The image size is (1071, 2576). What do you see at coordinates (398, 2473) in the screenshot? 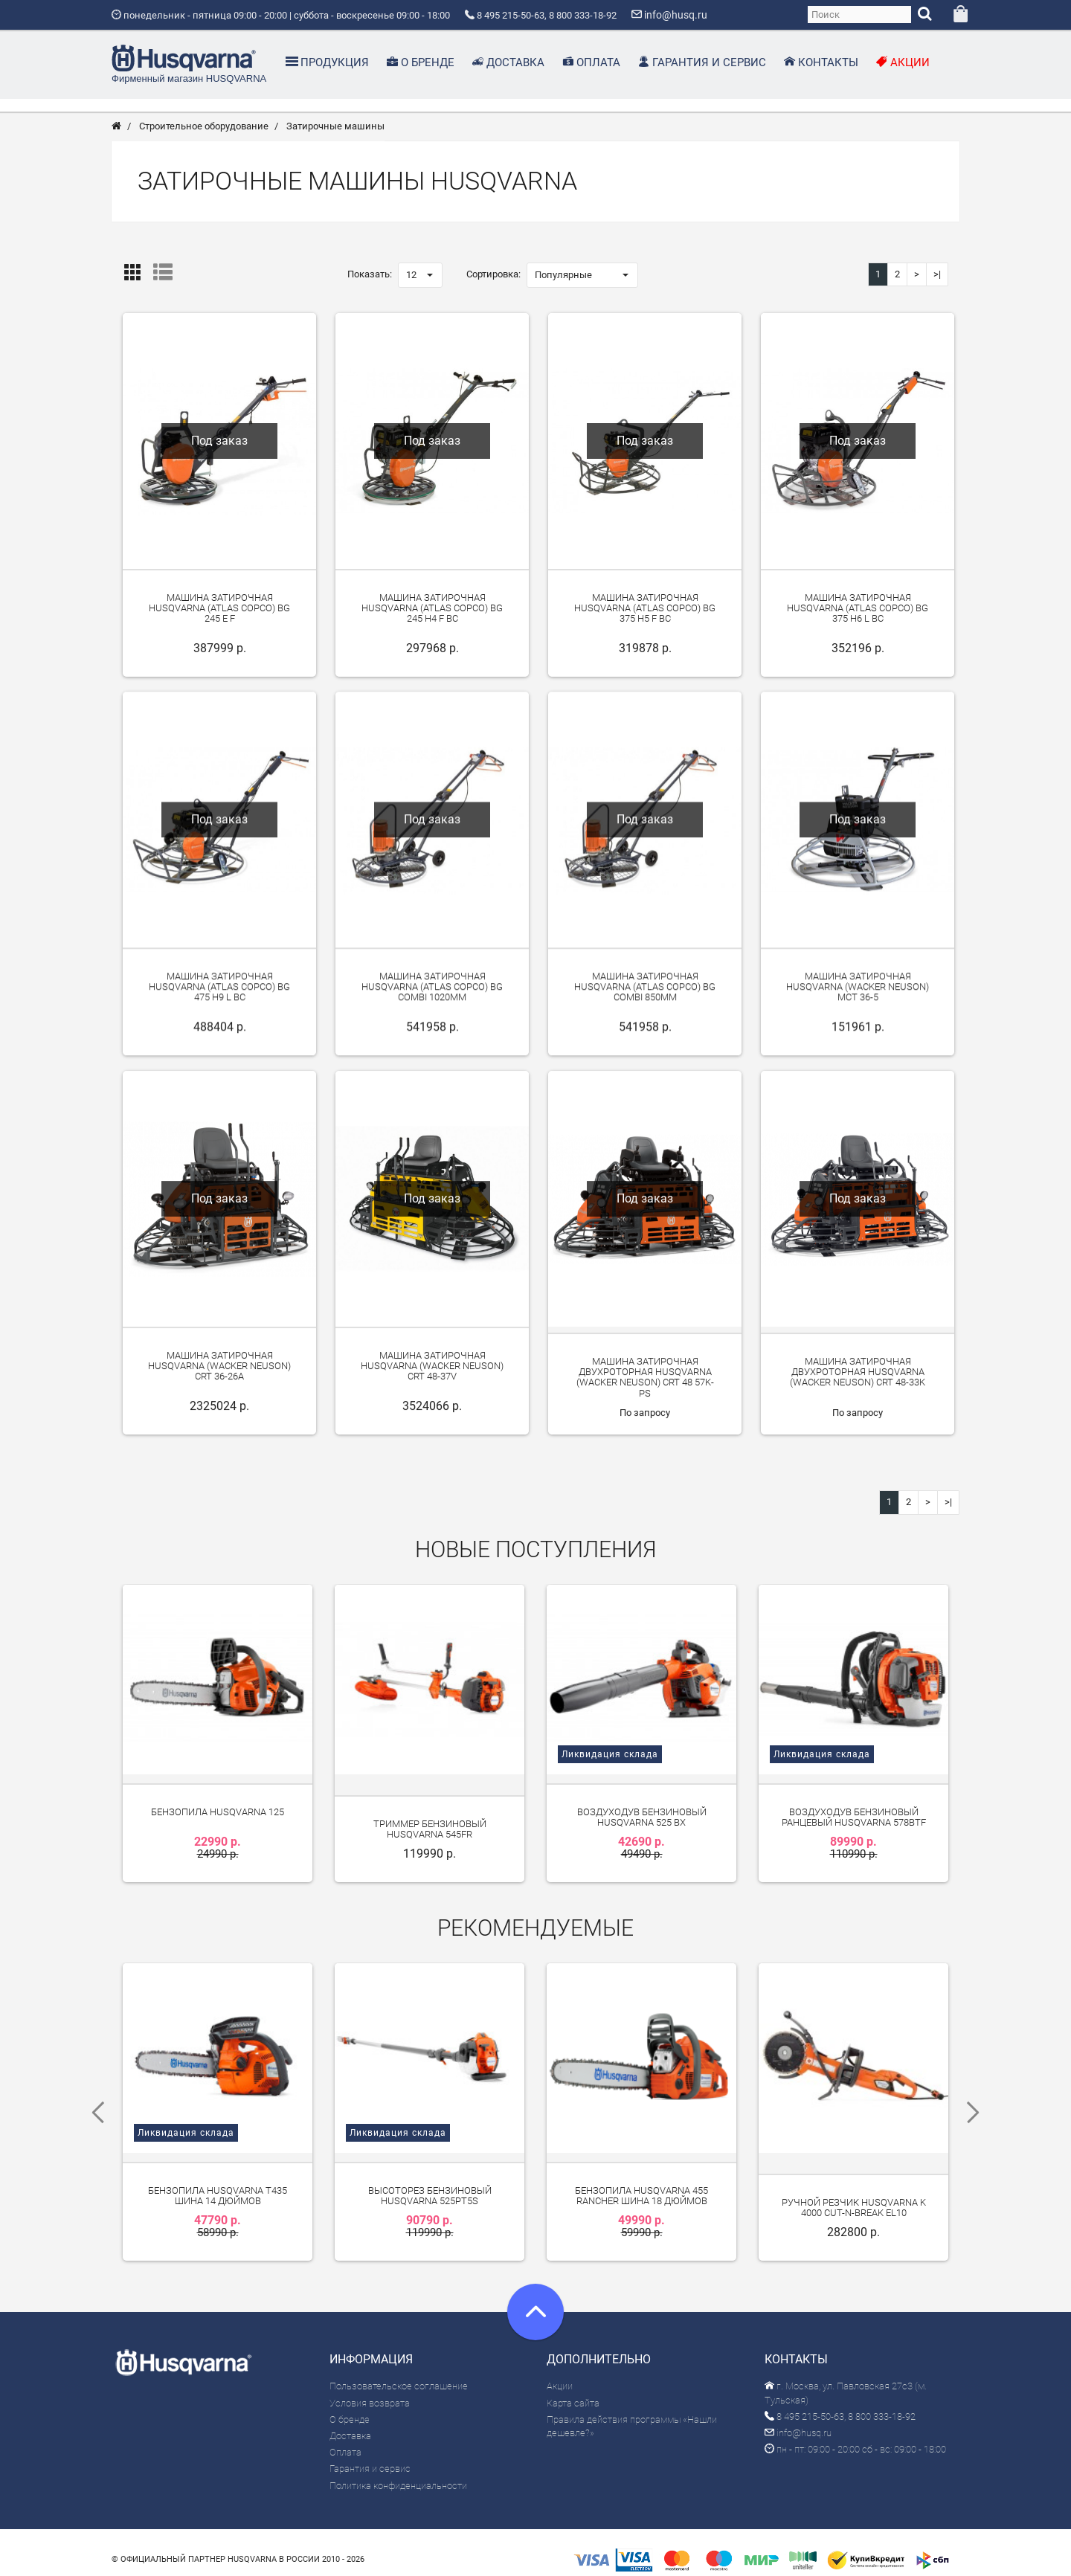
I see `Политика конфиденциальности` at bounding box center [398, 2473].